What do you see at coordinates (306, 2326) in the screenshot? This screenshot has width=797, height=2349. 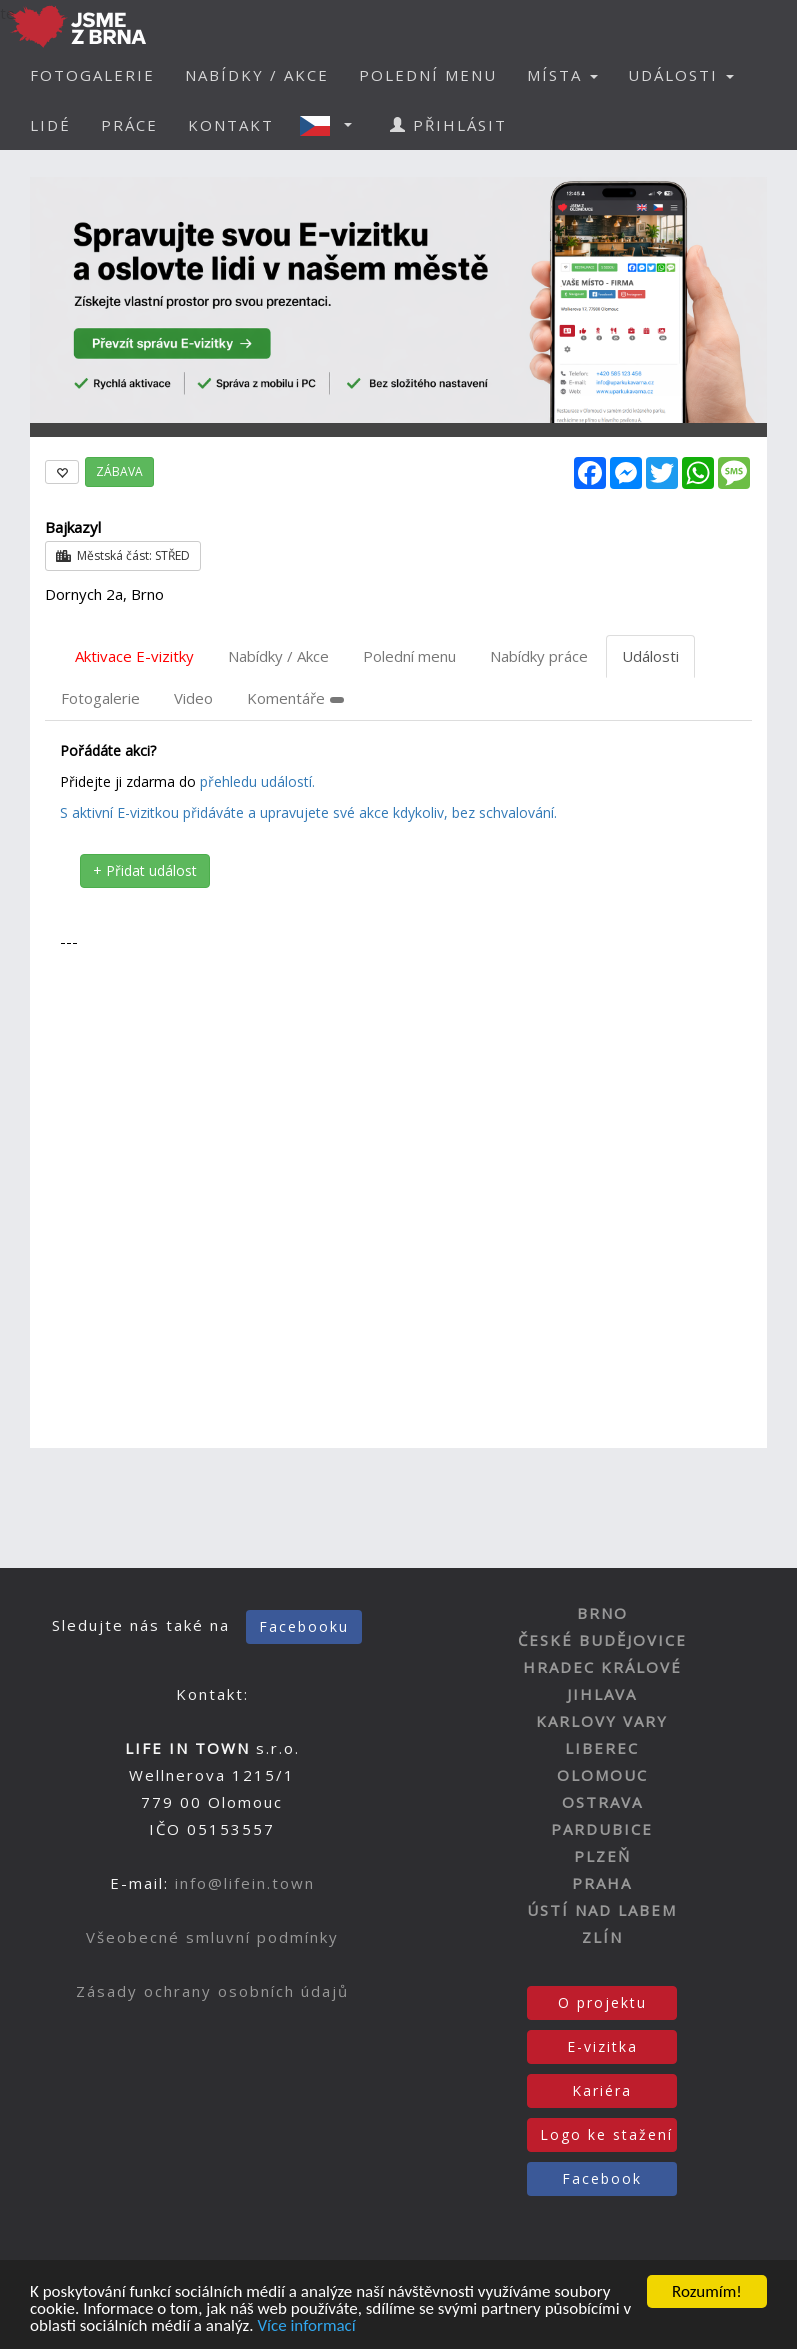 I see `Více informací` at bounding box center [306, 2326].